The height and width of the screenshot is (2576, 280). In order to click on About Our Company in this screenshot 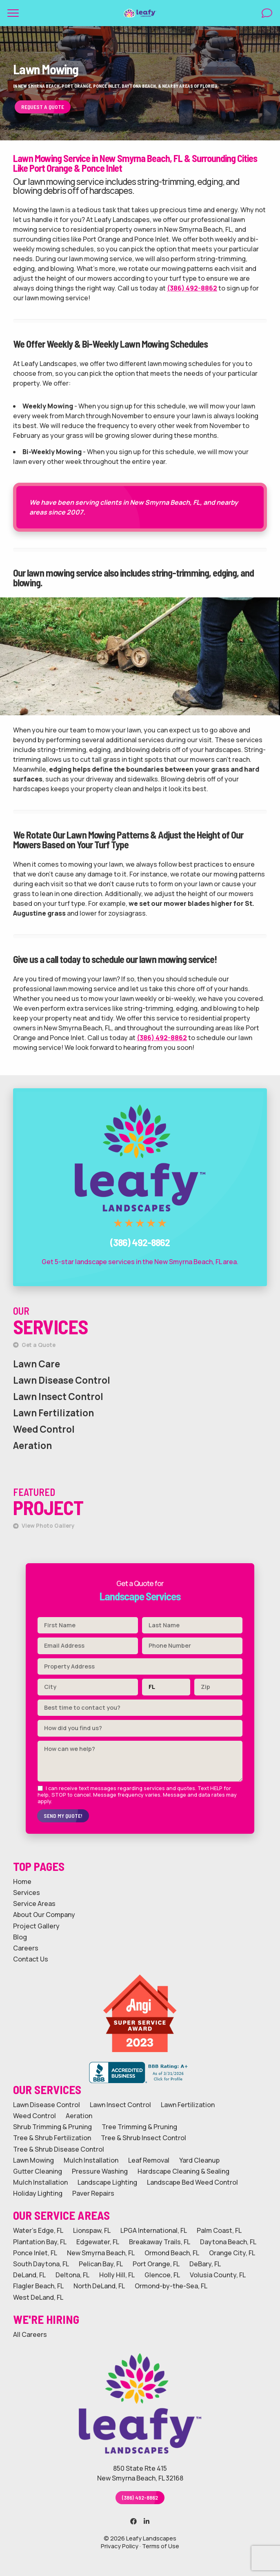, I will do `click(44, 1915)`.